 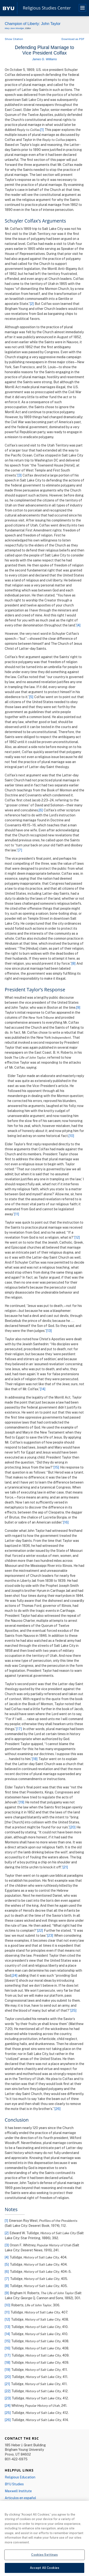 What do you see at coordinates (41, 810) in the screenshot?
I see `[6]` at bounding box center [41, 810].